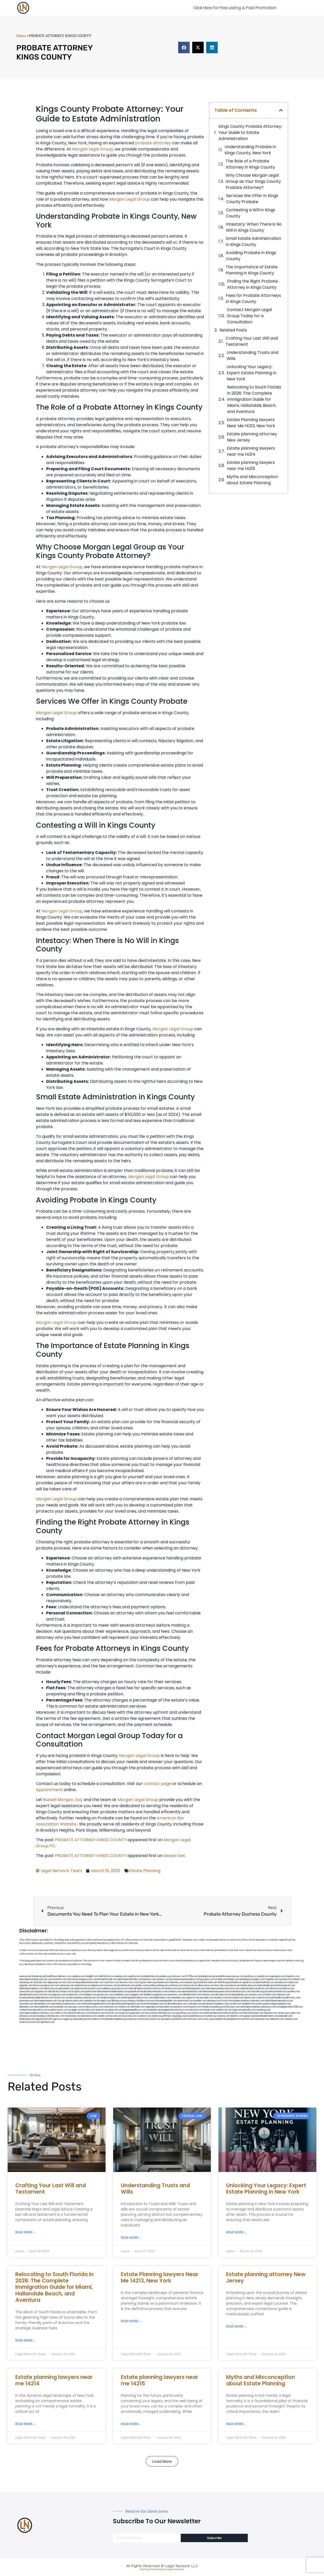 This screenshot has width=324, height=2576. What do you see at coordinates (45, 1994) in the screenshot?
I see `wofsmail.com` at bounding box center [45, 1994].